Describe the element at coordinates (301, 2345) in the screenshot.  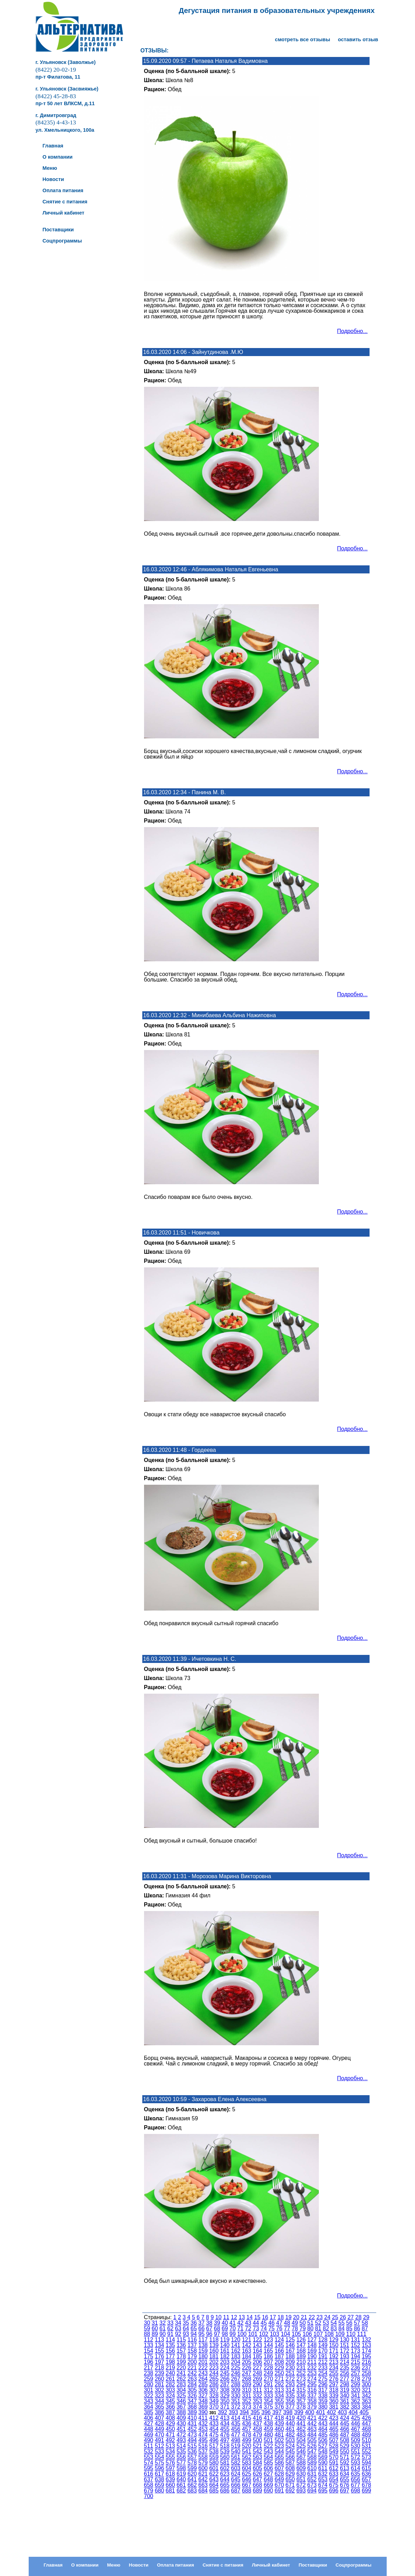
I see `147` at that location.